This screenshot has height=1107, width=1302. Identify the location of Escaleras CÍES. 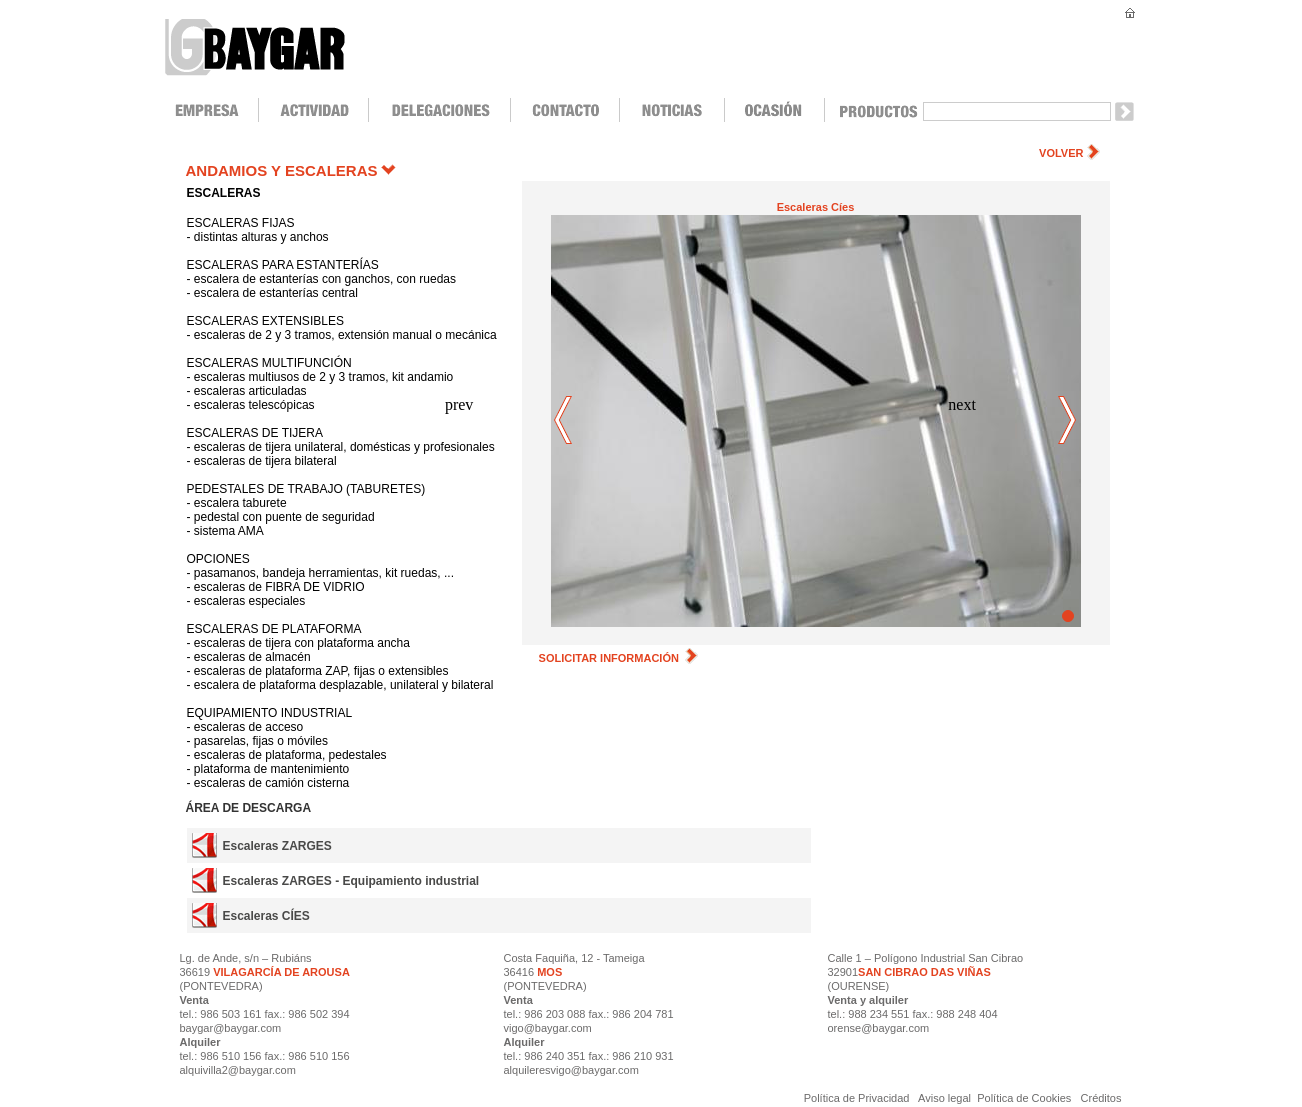
(265, 916).